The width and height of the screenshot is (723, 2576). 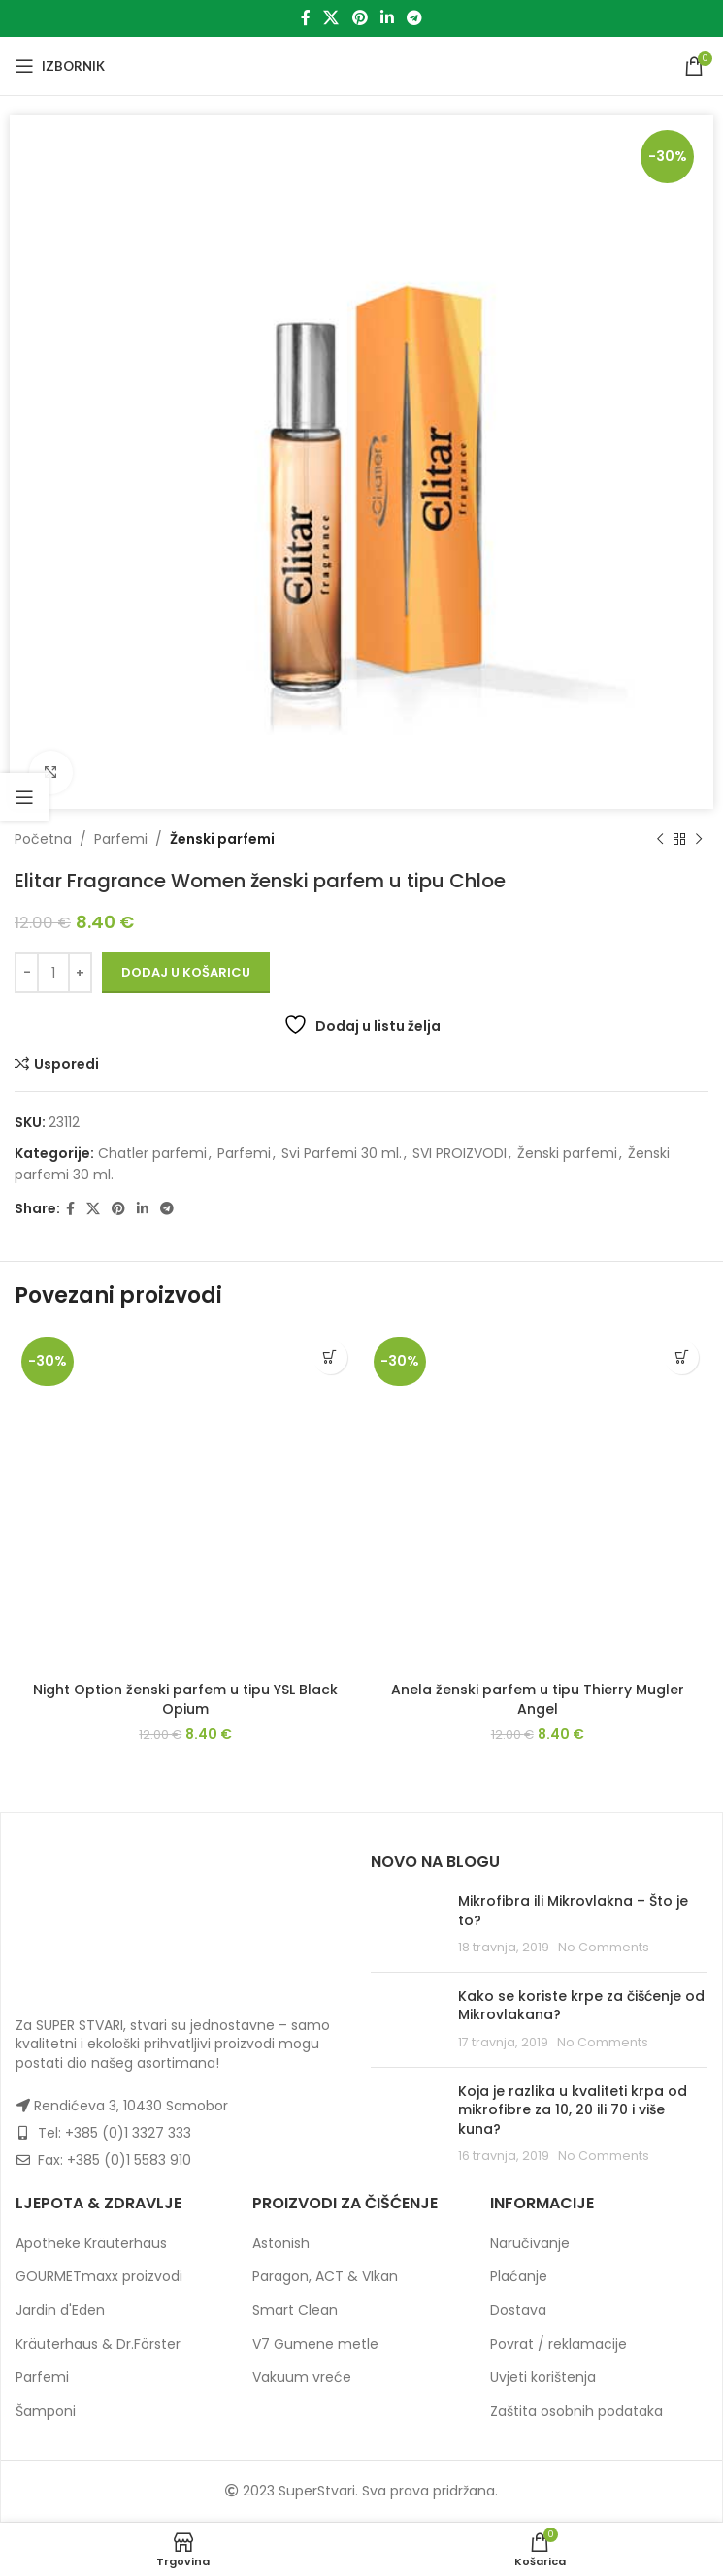 I want to click on Dodaj u košaricu, so click(x=185, y=972).